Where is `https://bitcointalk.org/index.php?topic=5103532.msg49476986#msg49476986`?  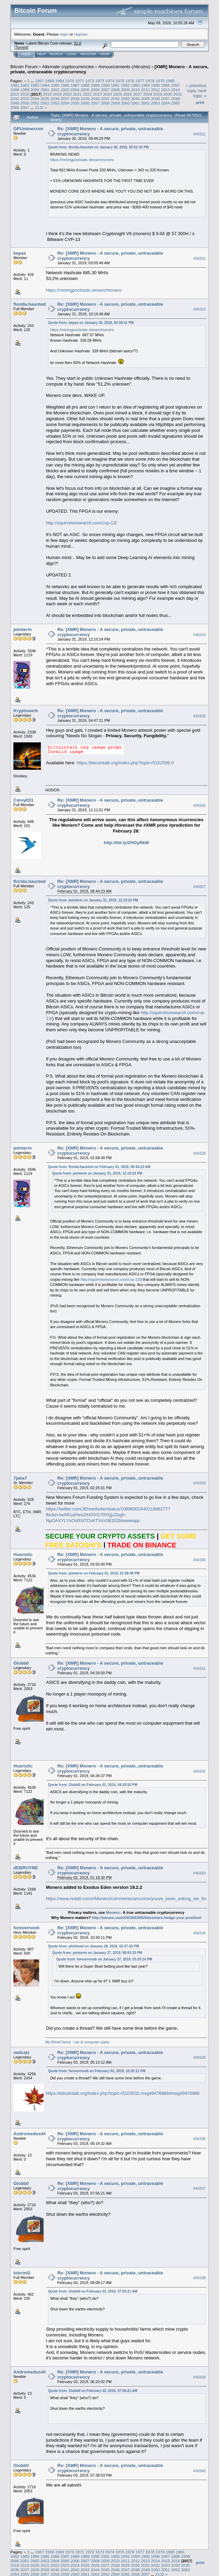
https://bitcointalk.org/index.php?topic=5103532.msg49476986#msg49476986 is located at coordinates (123, 2093).